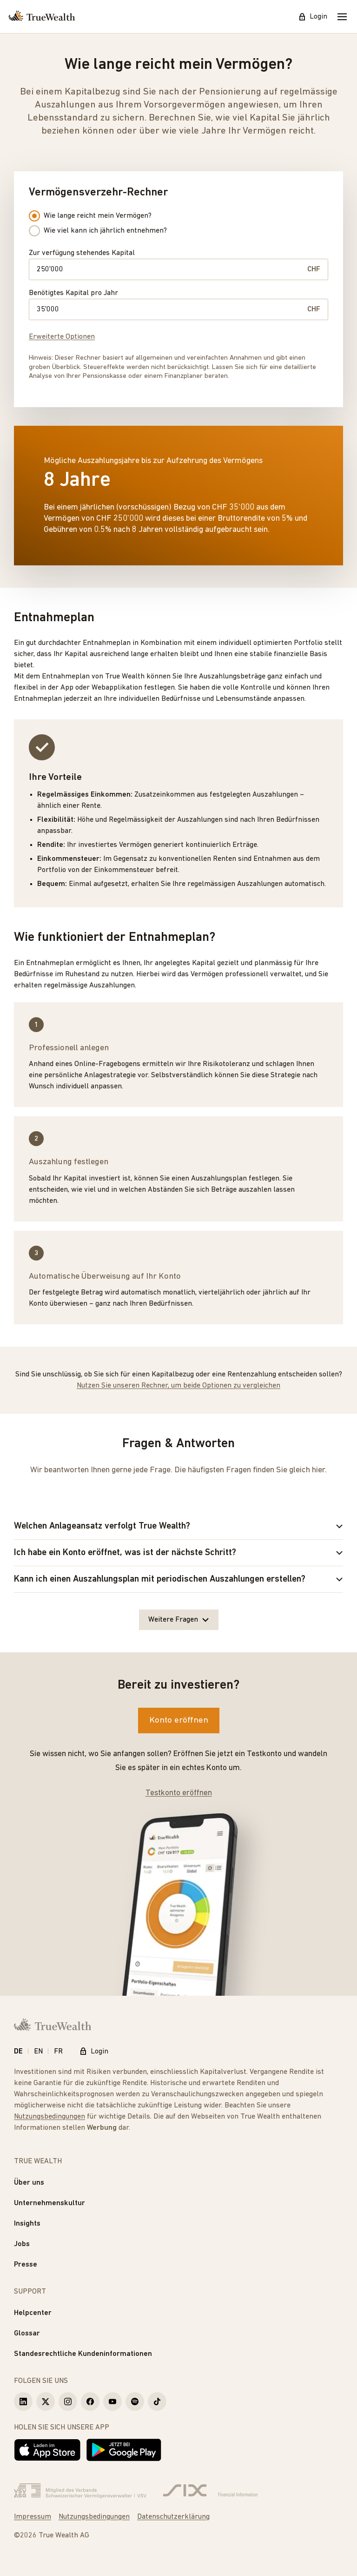  Describe the element at coordinates (45, 2401) in the screenshot. I see `[True Wealth X]` at that location.